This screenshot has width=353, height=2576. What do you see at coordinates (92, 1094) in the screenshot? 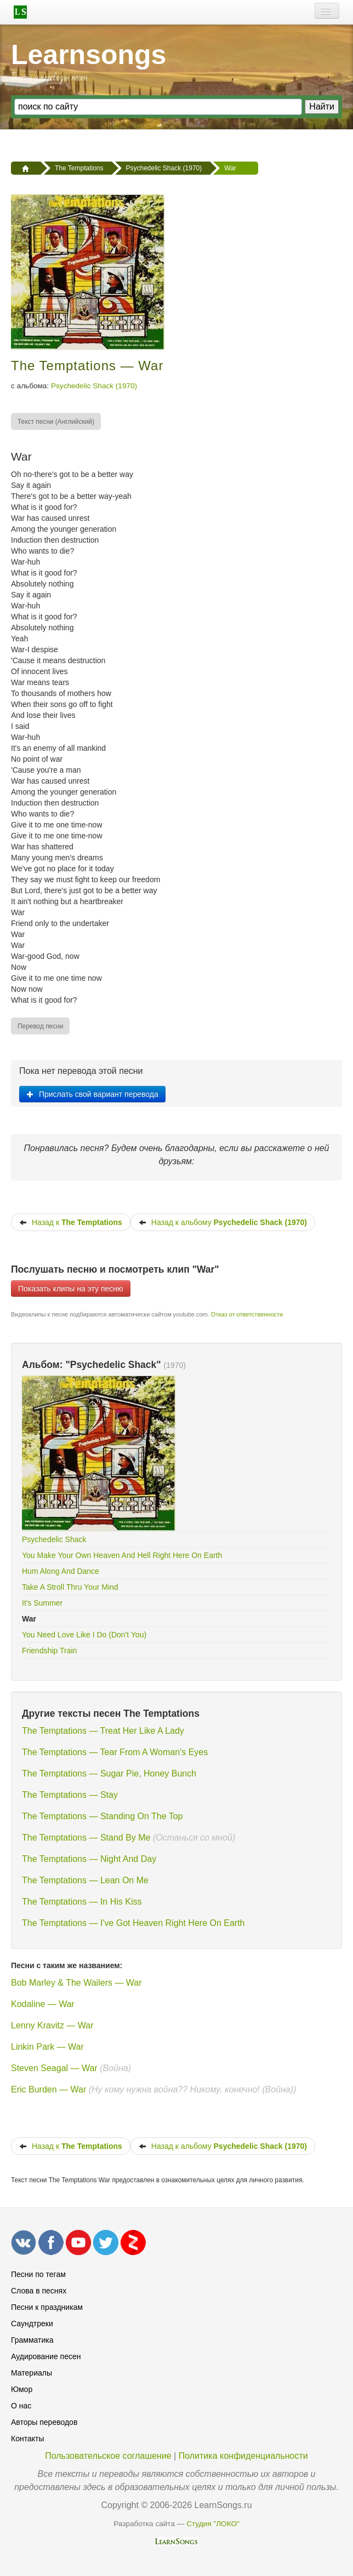
I see `Прислать свой вариант перевода` at bounding box center [92, 1094].